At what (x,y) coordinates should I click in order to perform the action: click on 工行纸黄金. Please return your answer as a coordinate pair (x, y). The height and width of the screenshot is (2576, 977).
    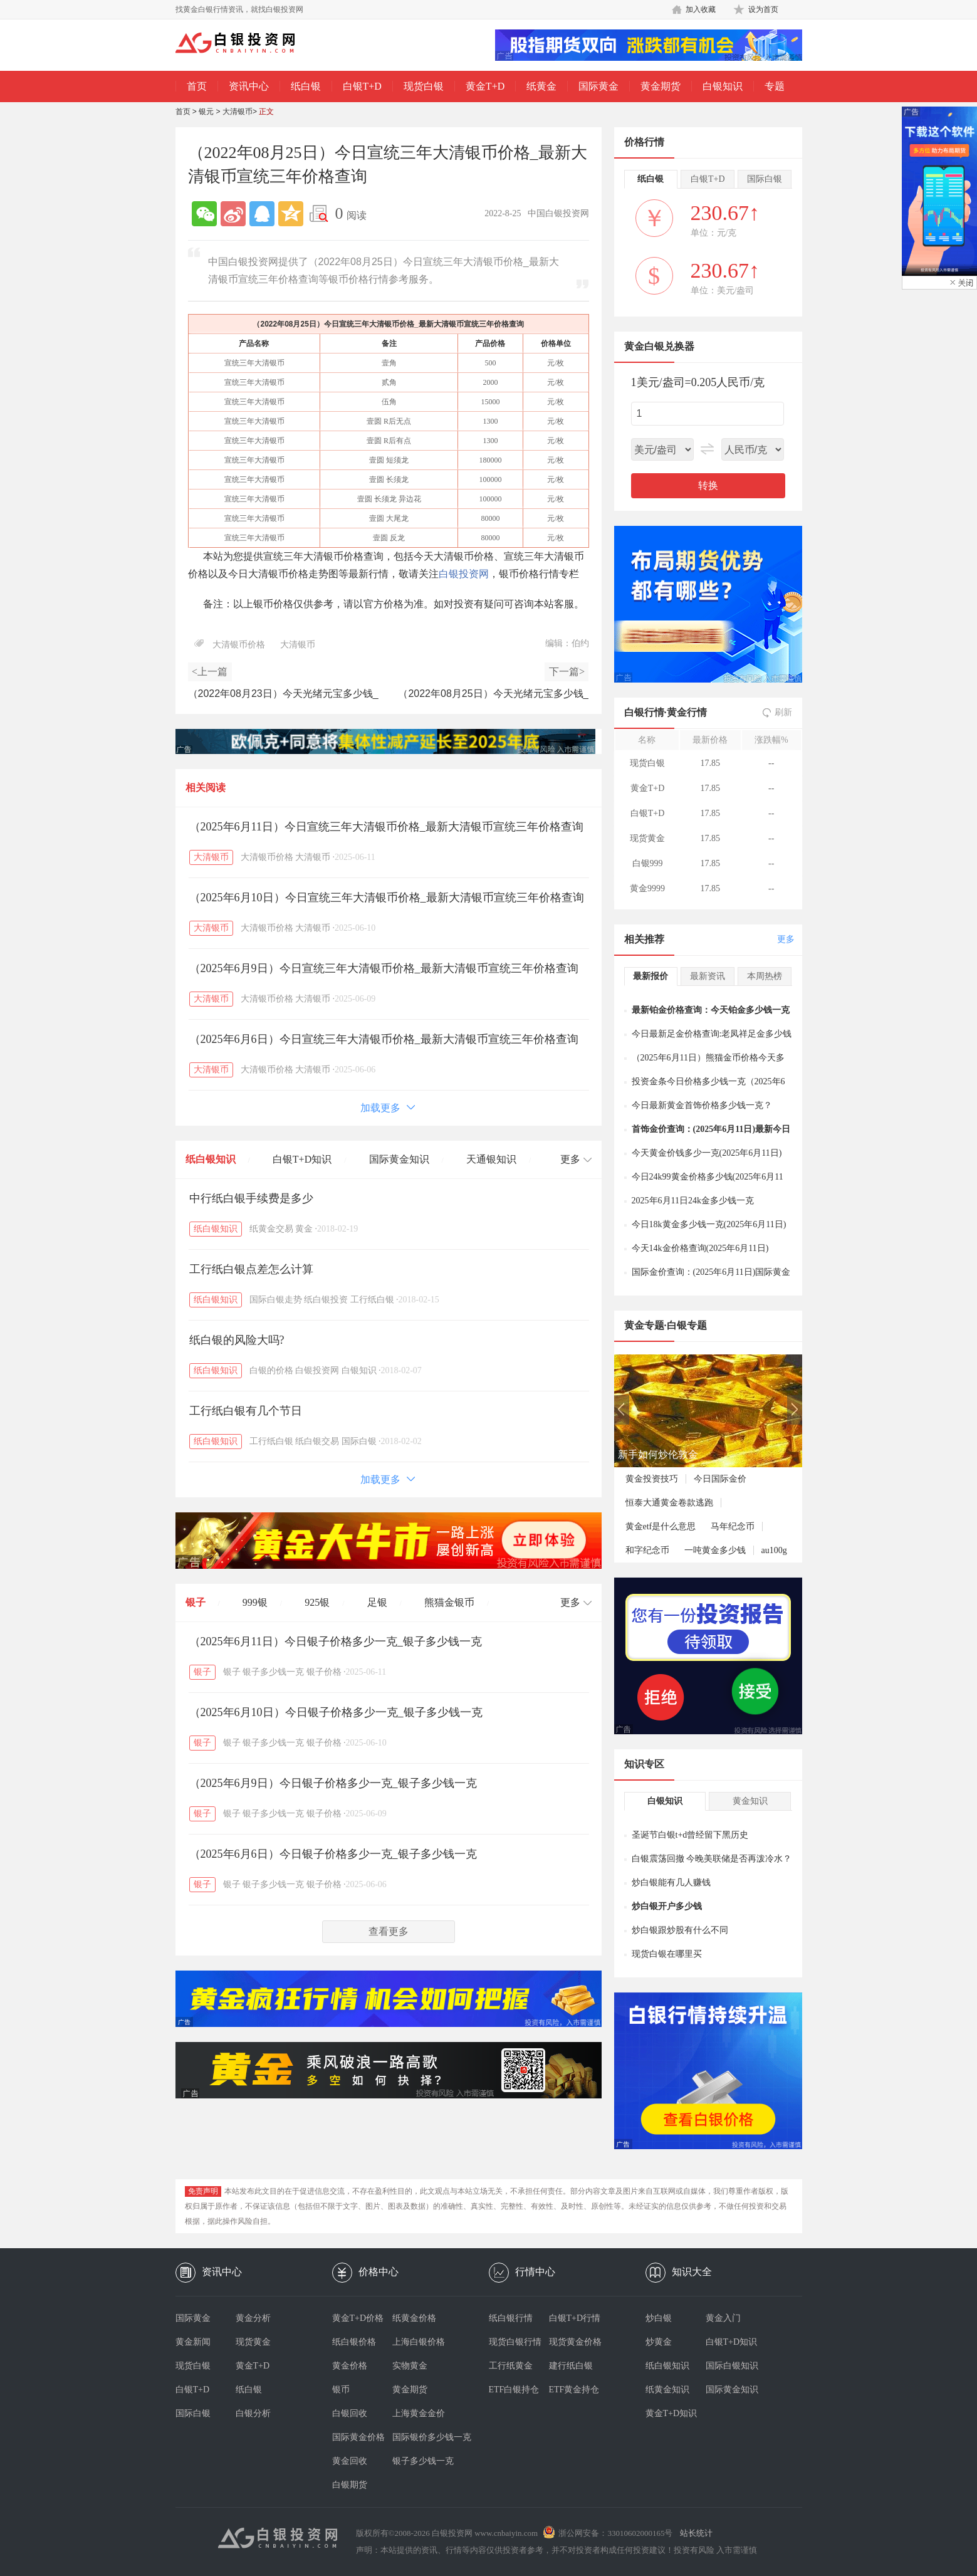
    Looking at the image, I should click on (511, 2365).